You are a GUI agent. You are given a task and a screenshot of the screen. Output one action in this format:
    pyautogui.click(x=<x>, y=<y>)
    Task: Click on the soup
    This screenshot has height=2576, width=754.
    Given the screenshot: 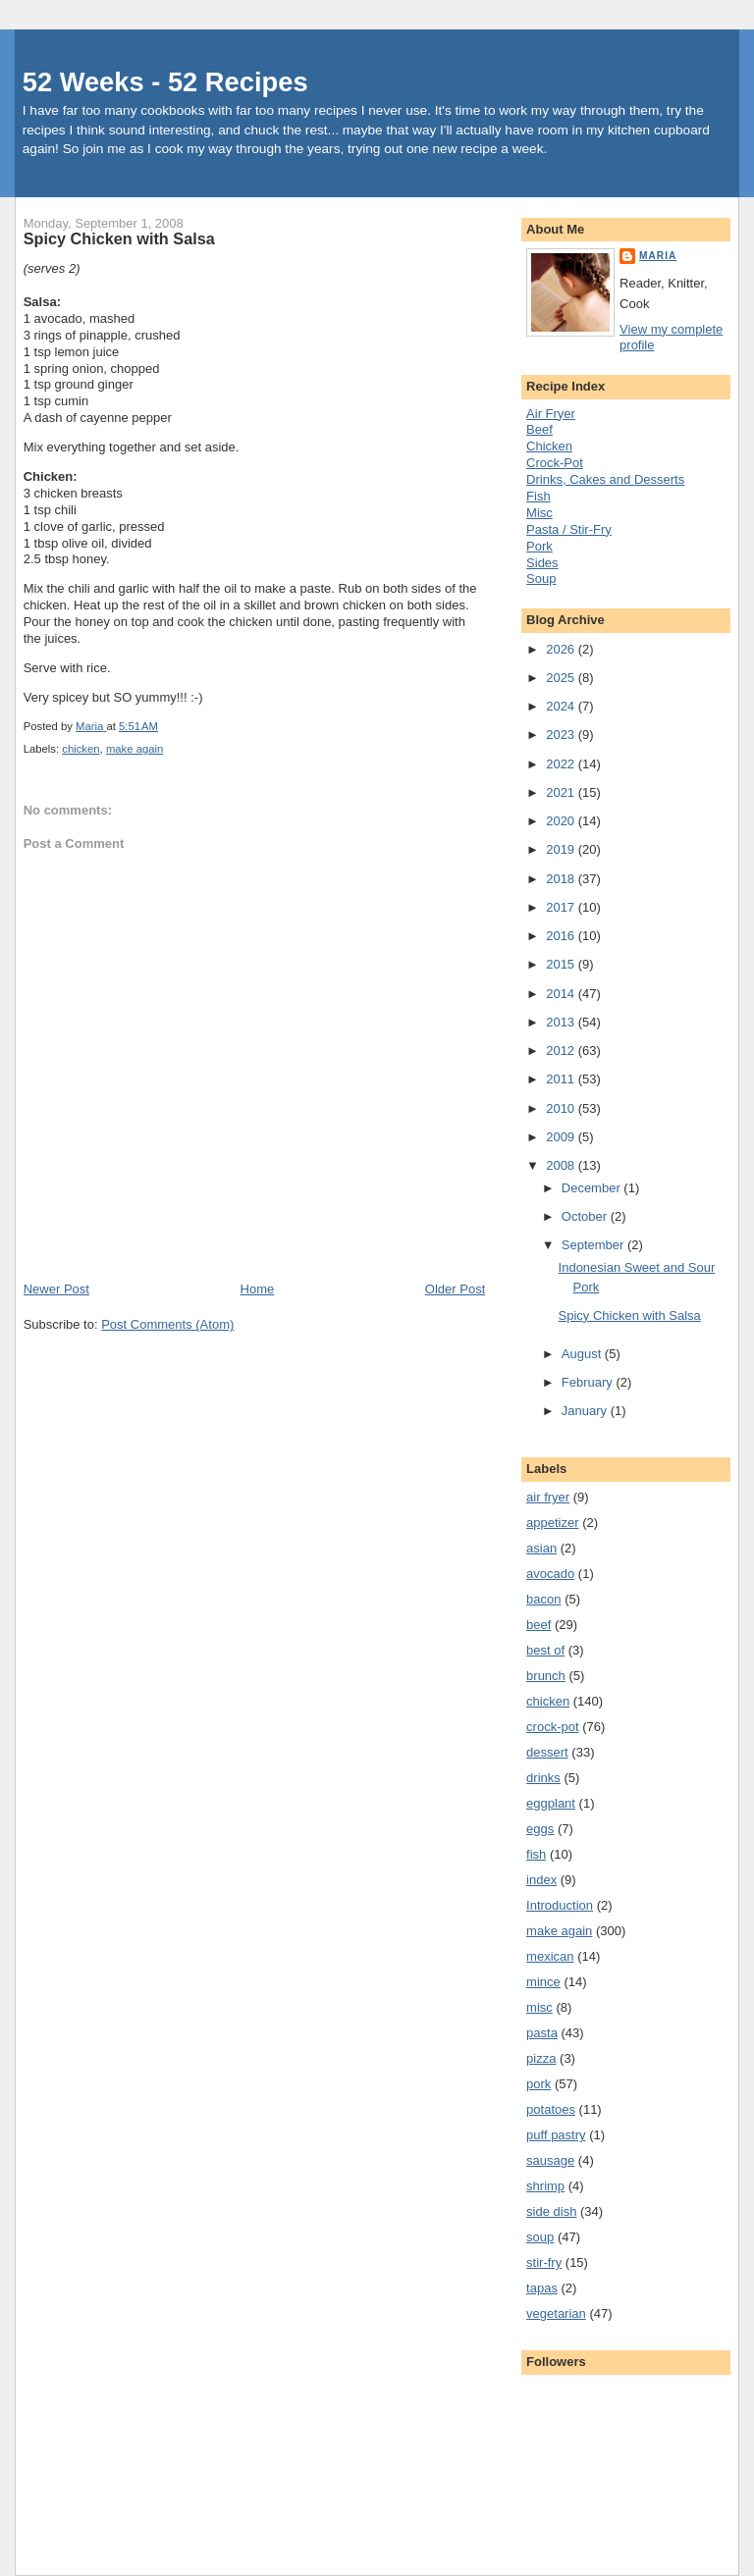 What is the action you would take?
    pyautogui.click(x=540, y=2237)
    